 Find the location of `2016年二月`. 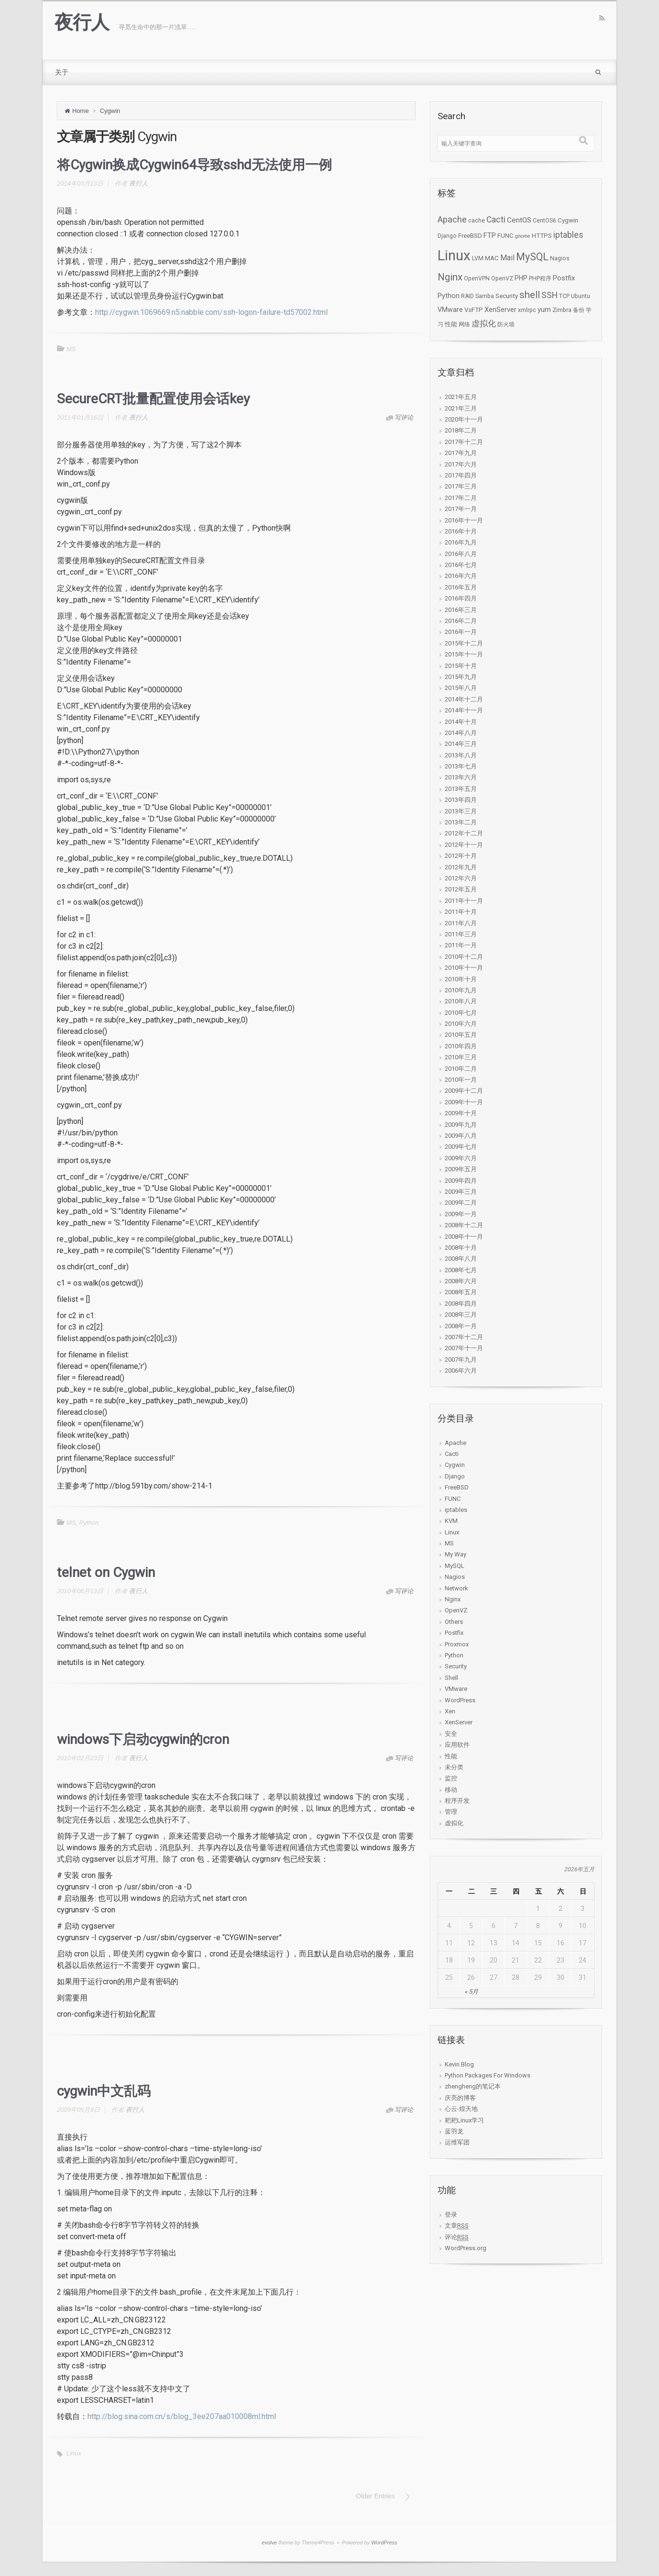

2016年二月 is located at coordinates (461, 620).